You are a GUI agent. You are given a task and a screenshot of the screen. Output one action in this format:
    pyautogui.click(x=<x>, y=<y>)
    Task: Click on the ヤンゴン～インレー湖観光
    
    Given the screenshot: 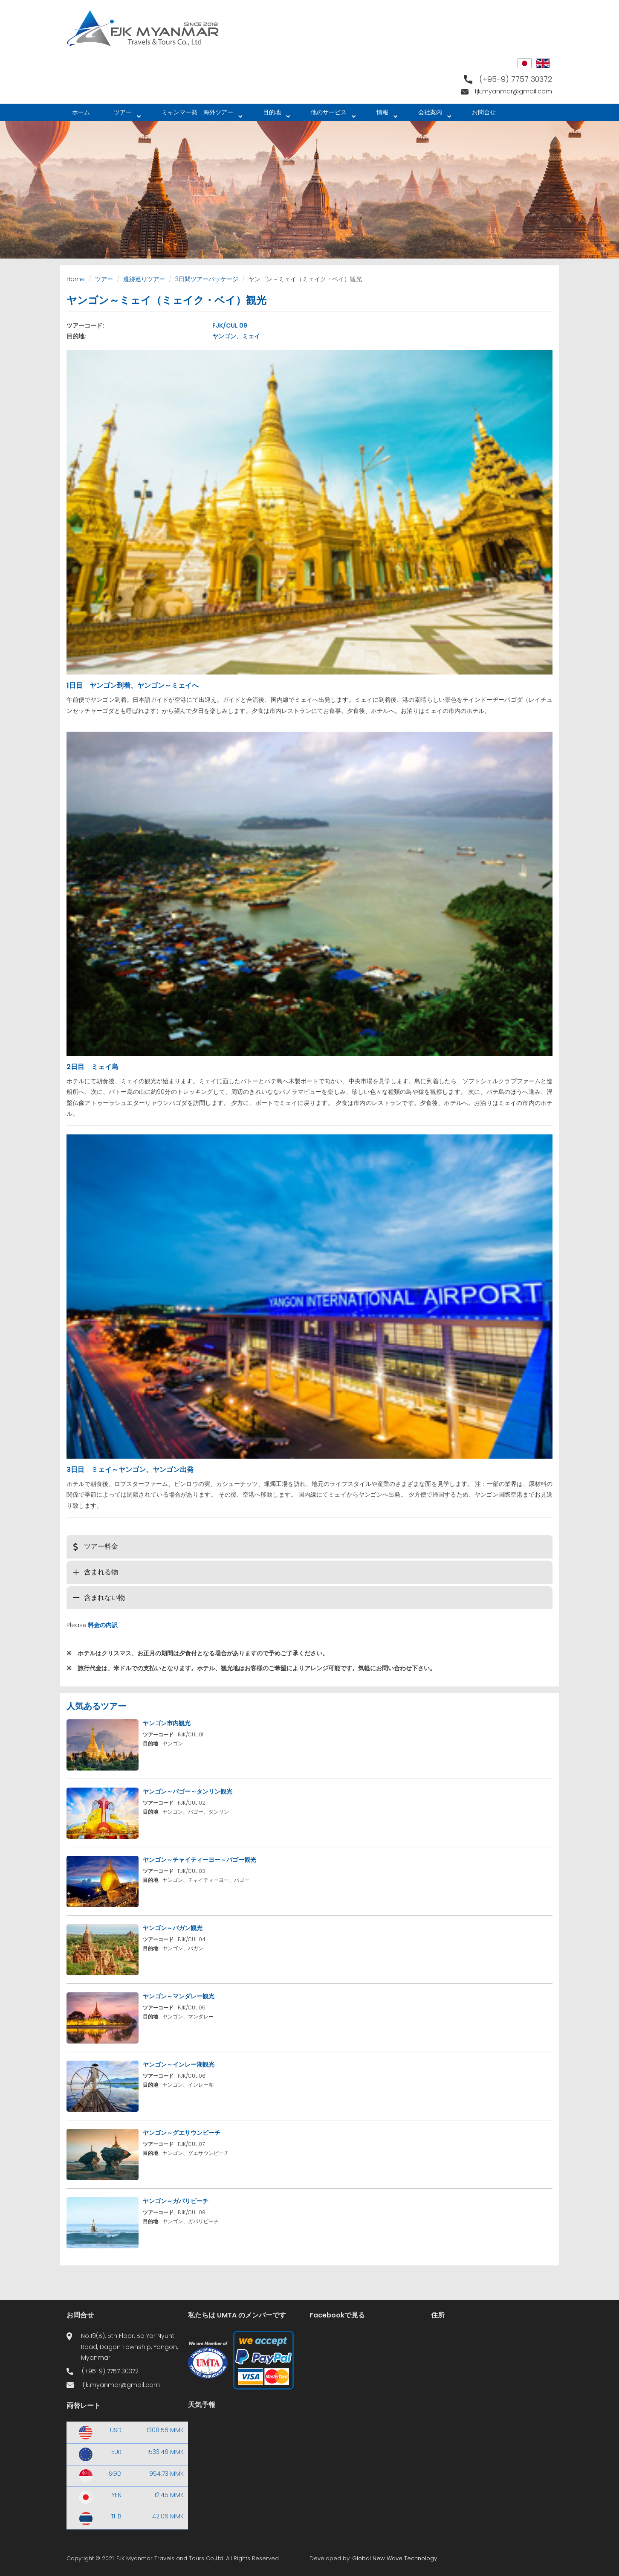 What is the action you would take?
    pyautogui.click(x=178, y=2064)
    